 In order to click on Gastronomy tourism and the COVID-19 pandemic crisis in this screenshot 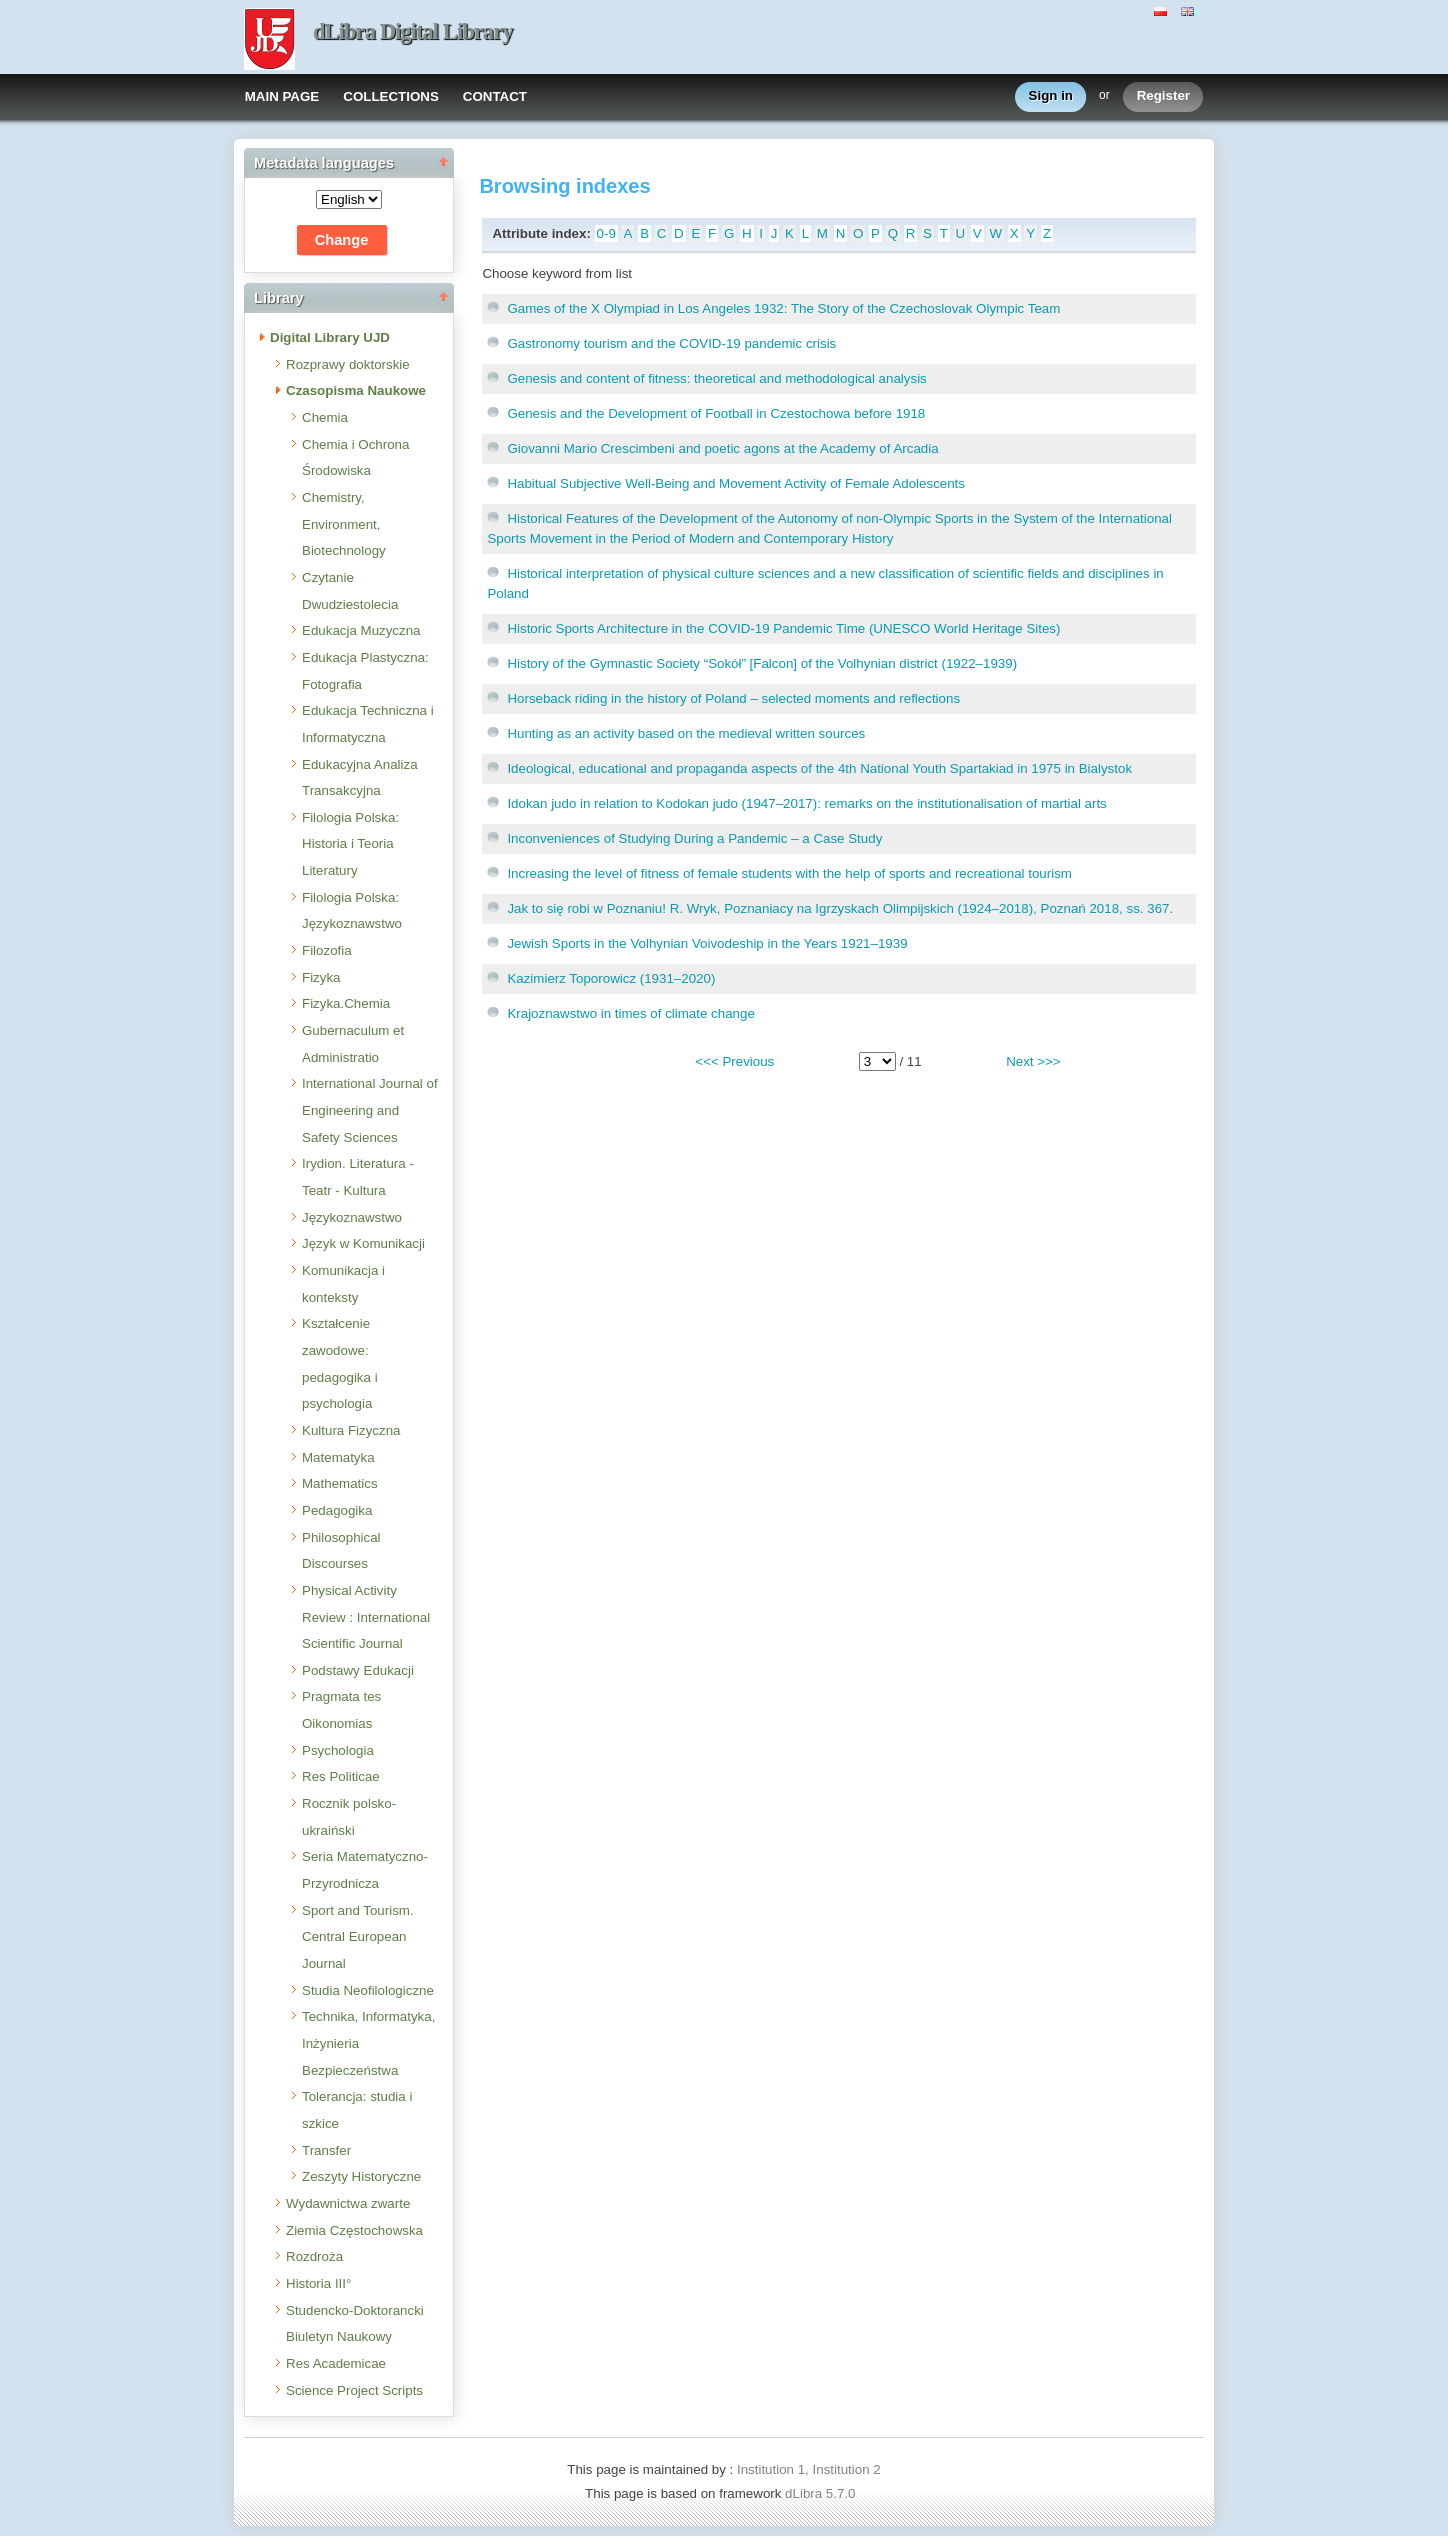, I will do `click(671, 343)`.